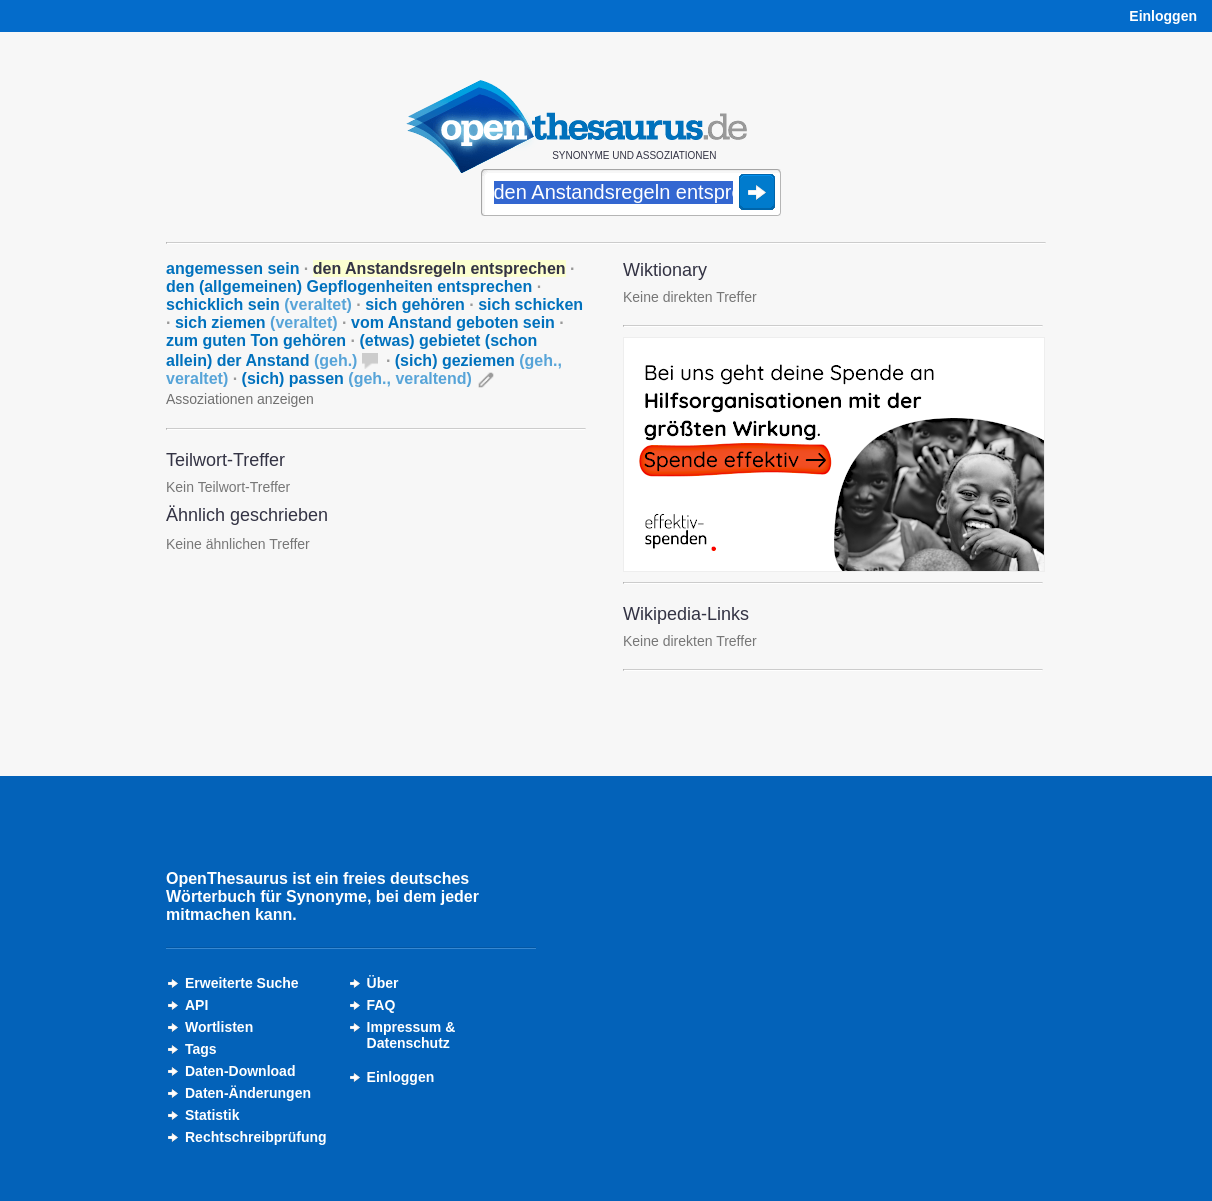 The width and height of the screenshot is (1212, 1201). Describe the element at coordinates (240, 399) in the screenshot. I see `Assoziationen anzeigen` at that location.